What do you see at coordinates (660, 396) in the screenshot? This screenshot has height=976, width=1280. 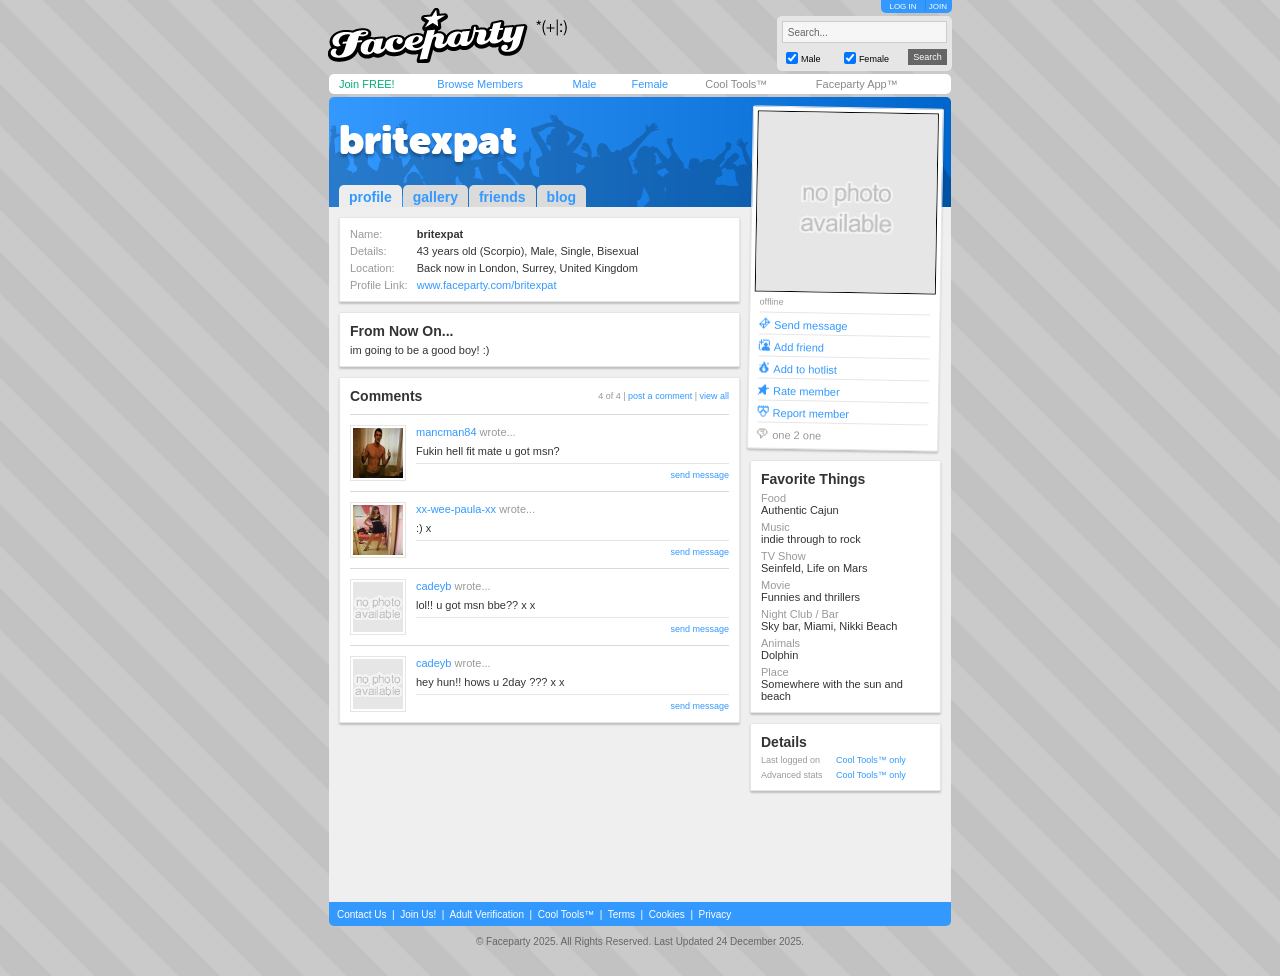 I see `post a comment` at bounding box center [660, 396].